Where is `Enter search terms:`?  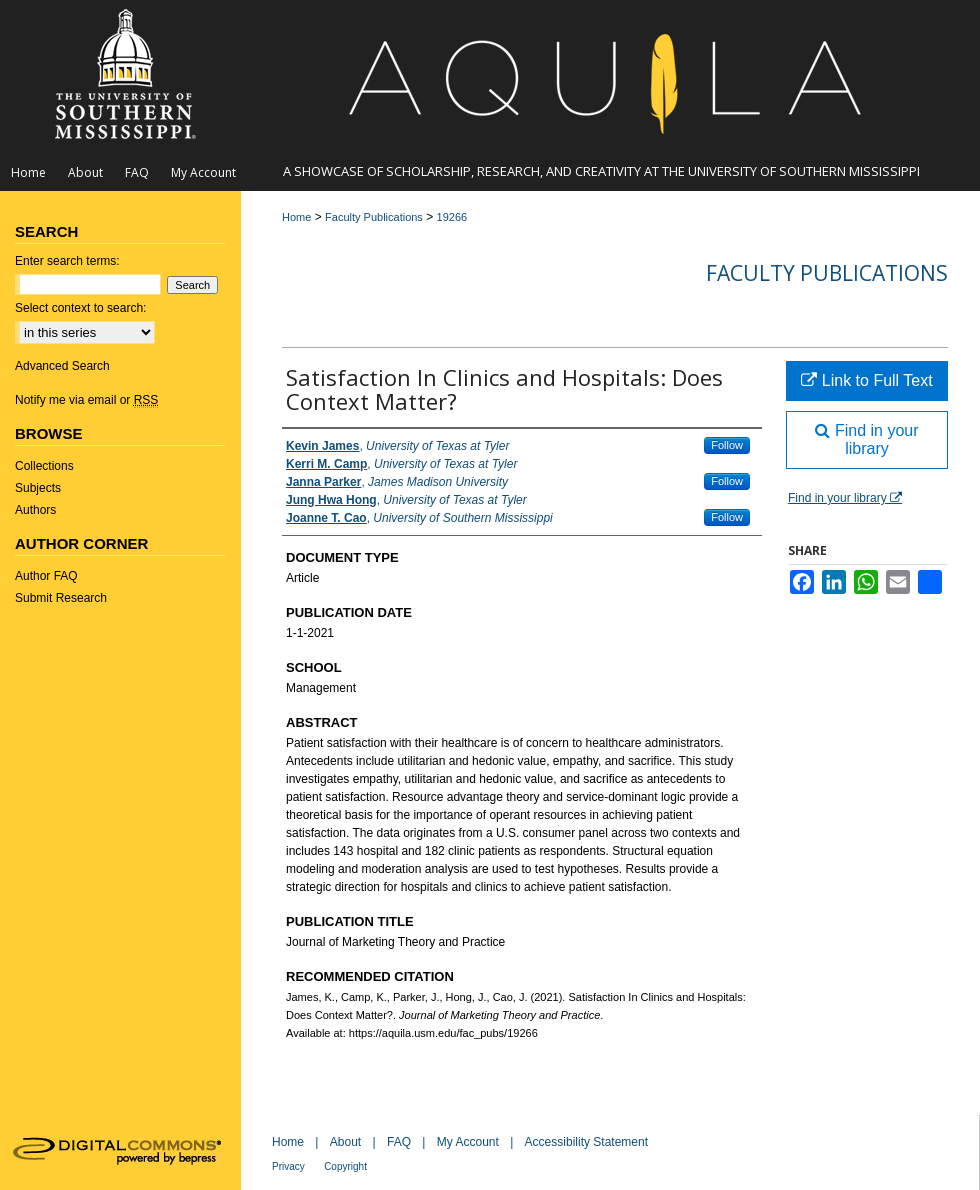 Enter search terms: is located at coordinates (67, 261).